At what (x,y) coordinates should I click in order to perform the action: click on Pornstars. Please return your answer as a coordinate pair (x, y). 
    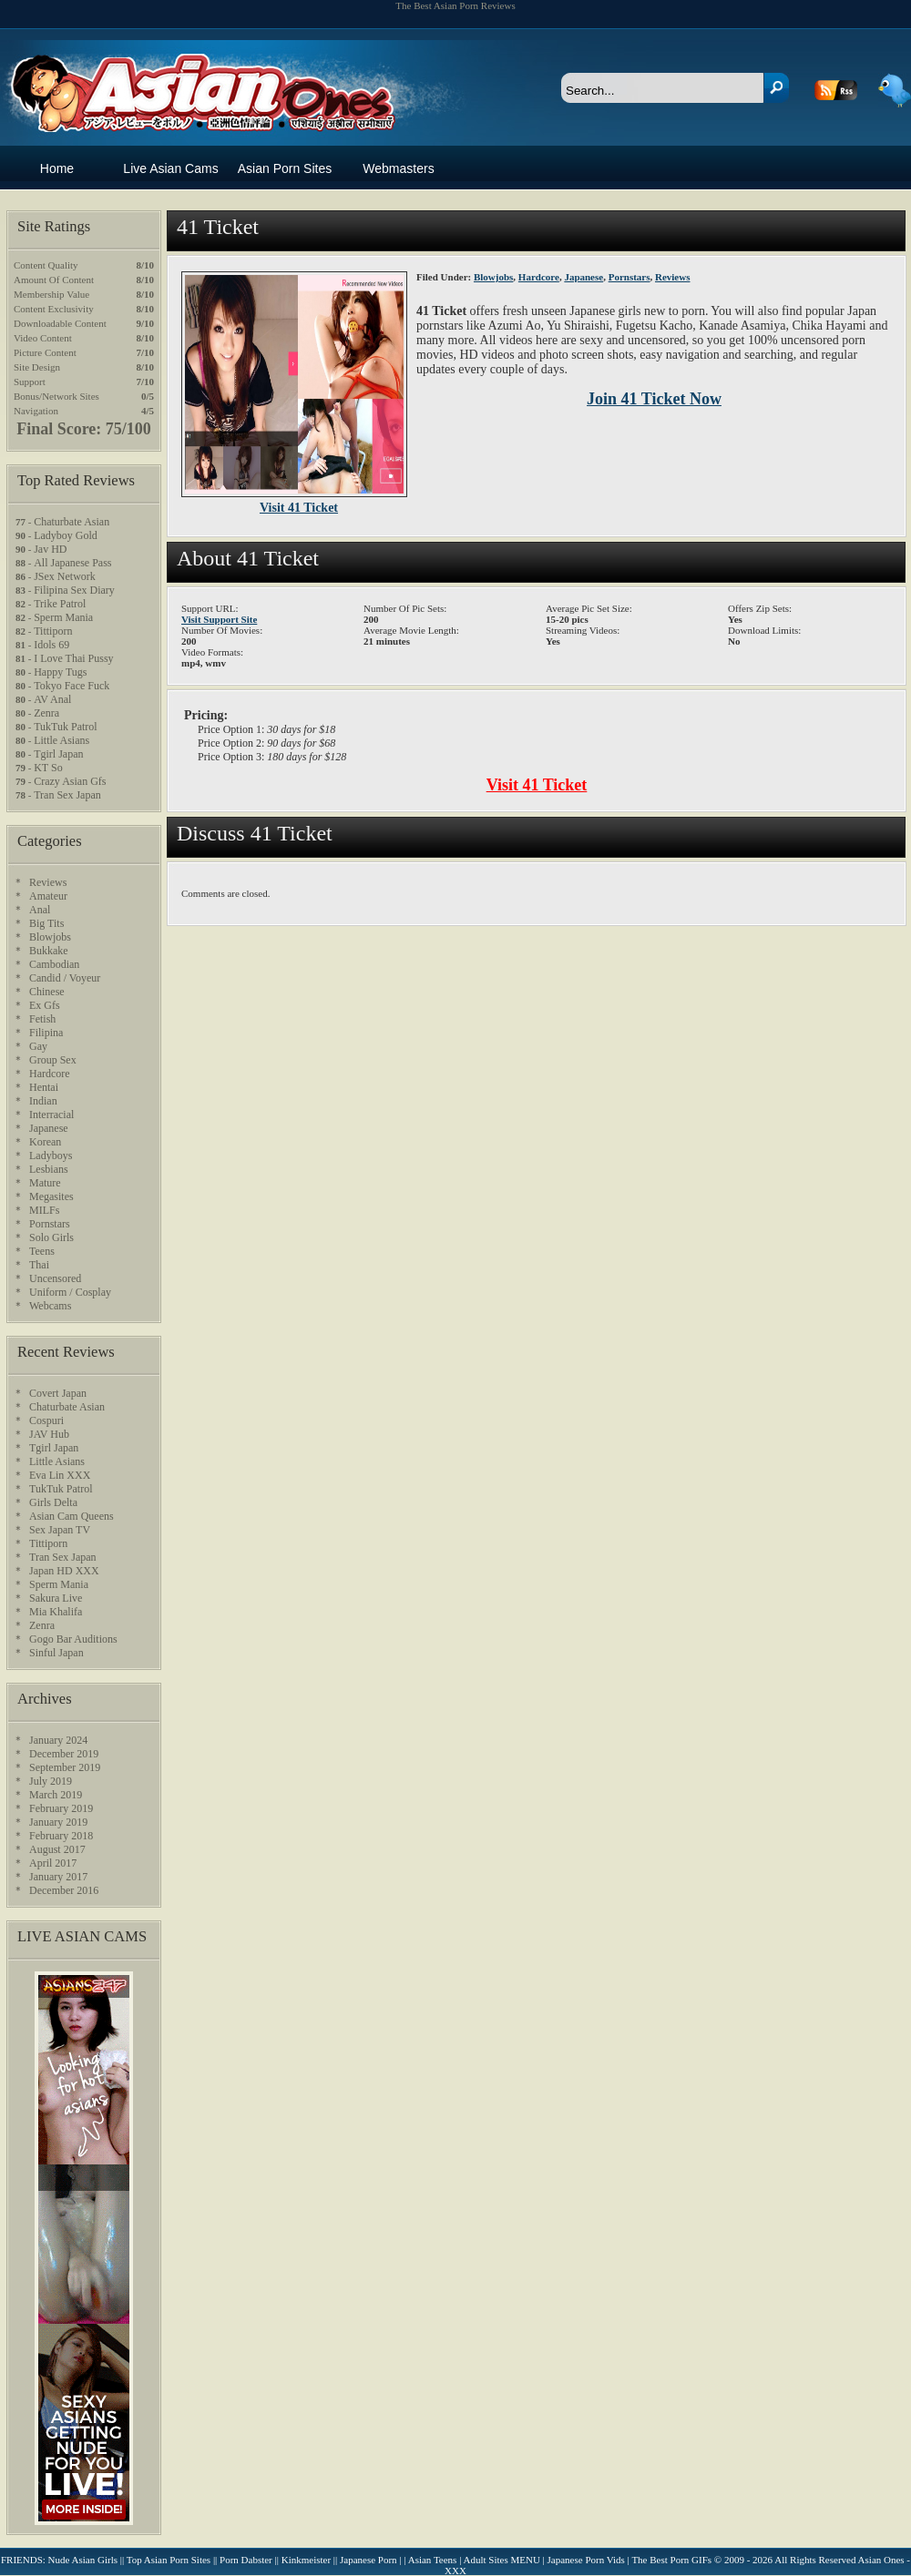
    Looking at the image, I should click on (629, 276).